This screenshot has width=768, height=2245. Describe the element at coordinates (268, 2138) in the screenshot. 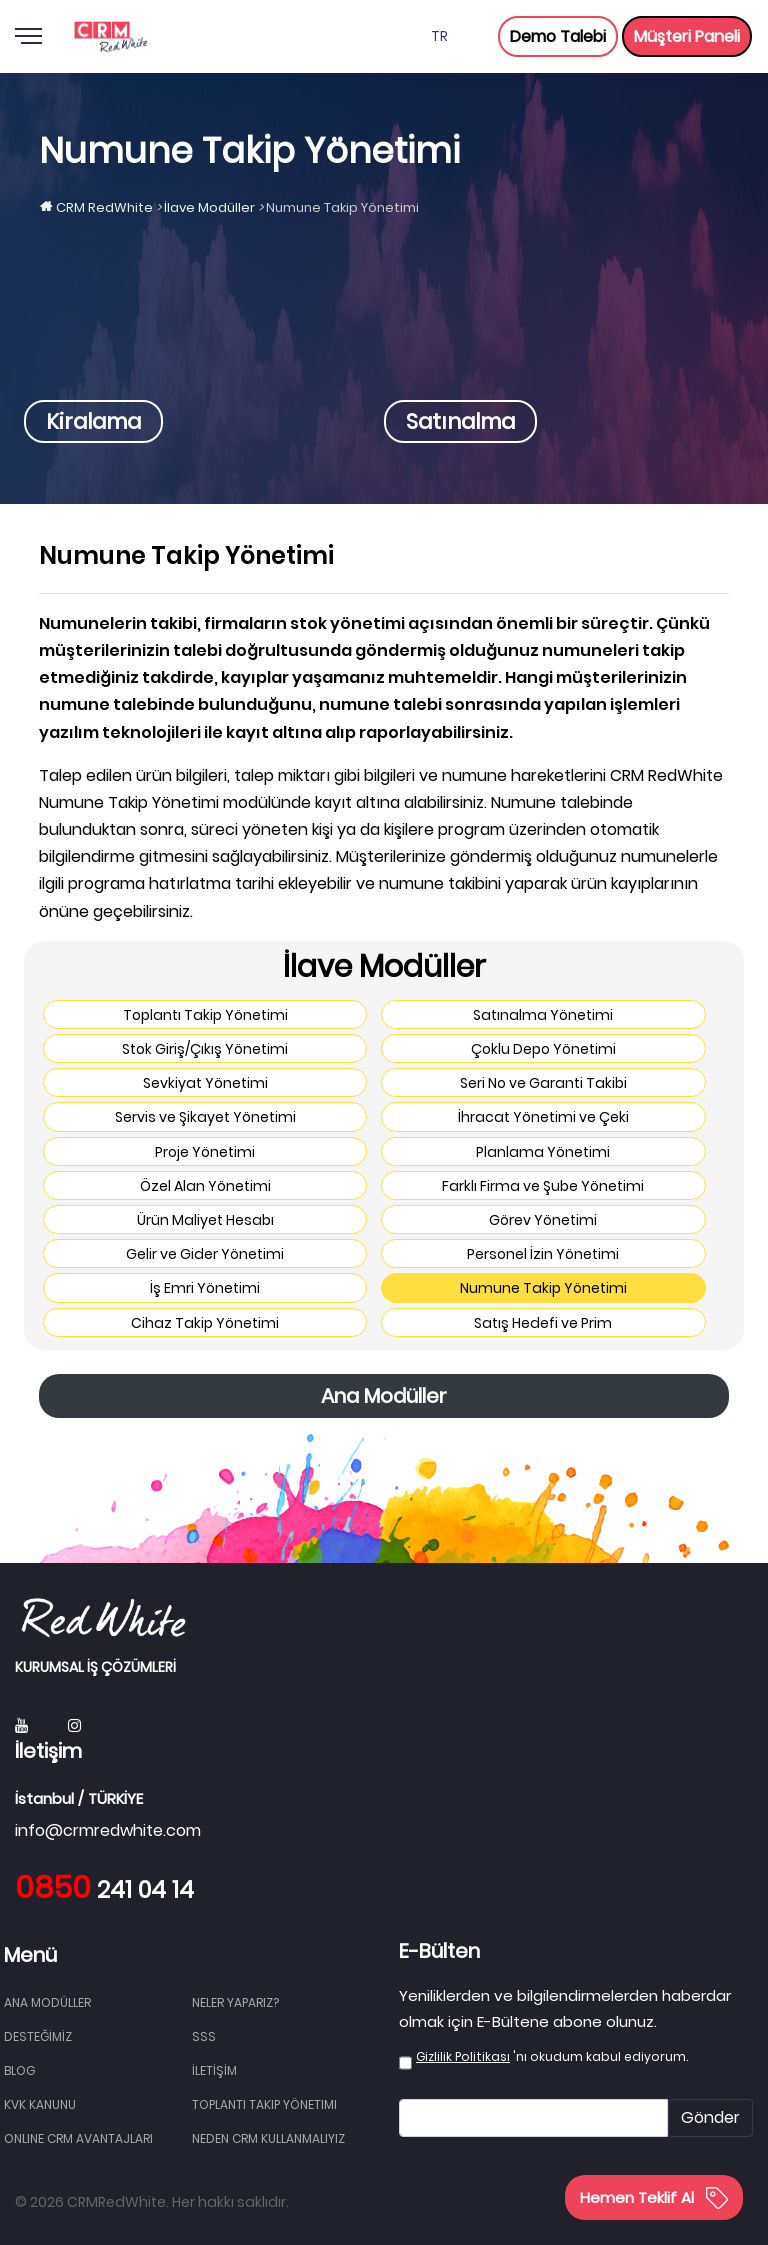

I see `Neden CRM Kullanmalıyız` at that location.